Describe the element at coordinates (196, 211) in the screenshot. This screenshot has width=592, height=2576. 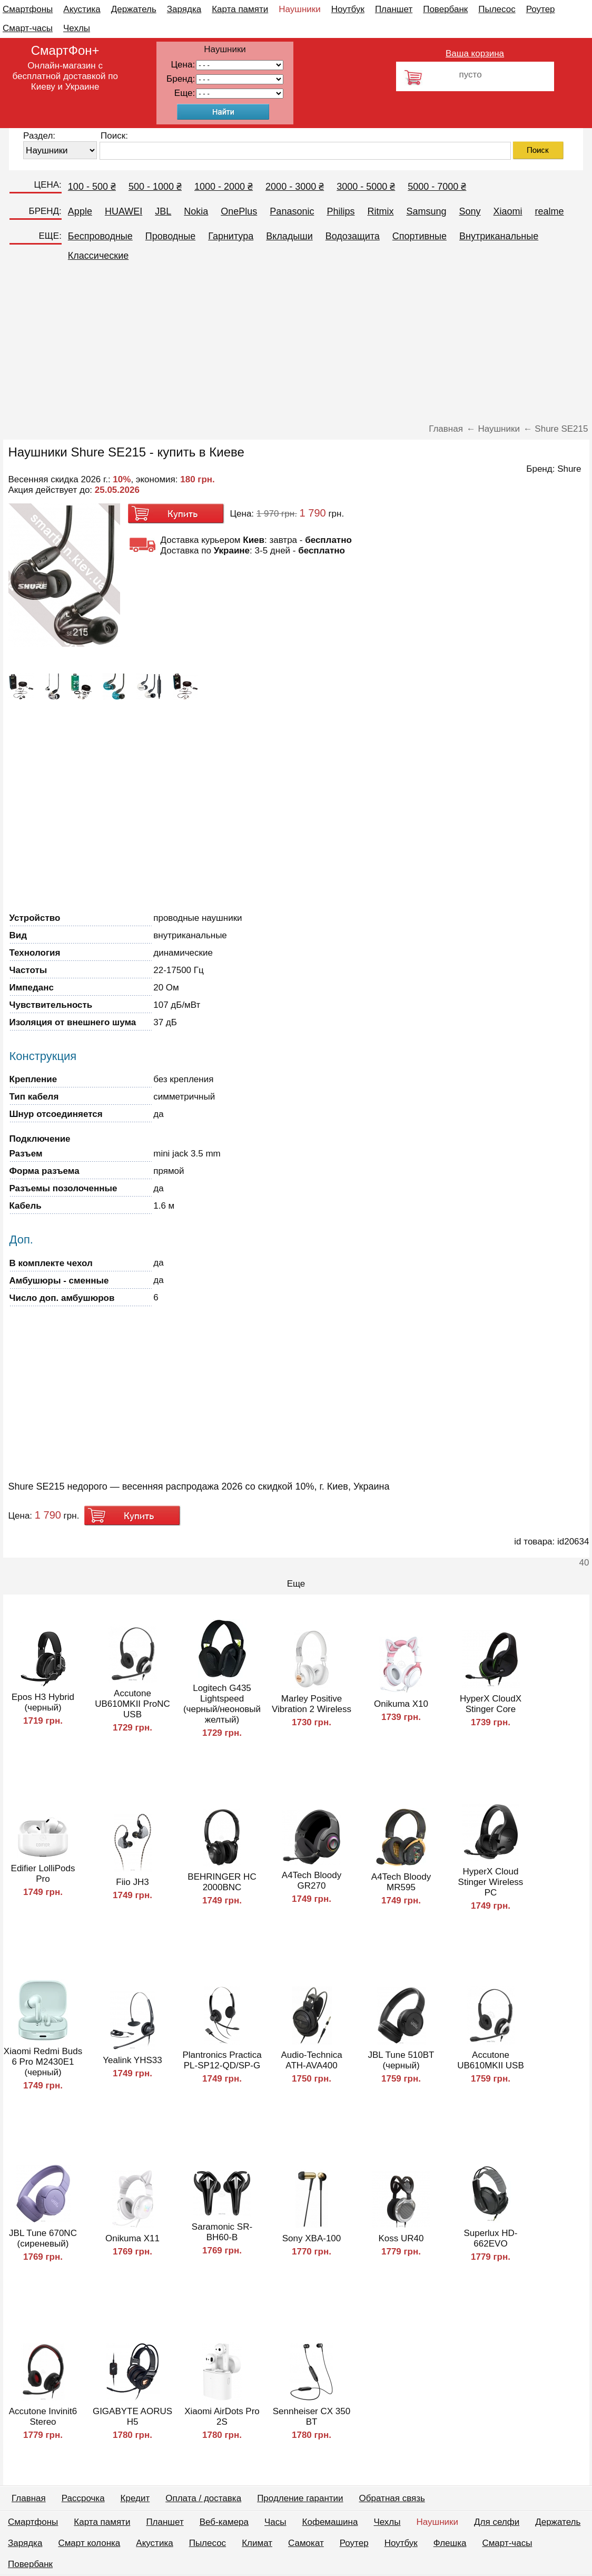
I see `Nokia` at that location.